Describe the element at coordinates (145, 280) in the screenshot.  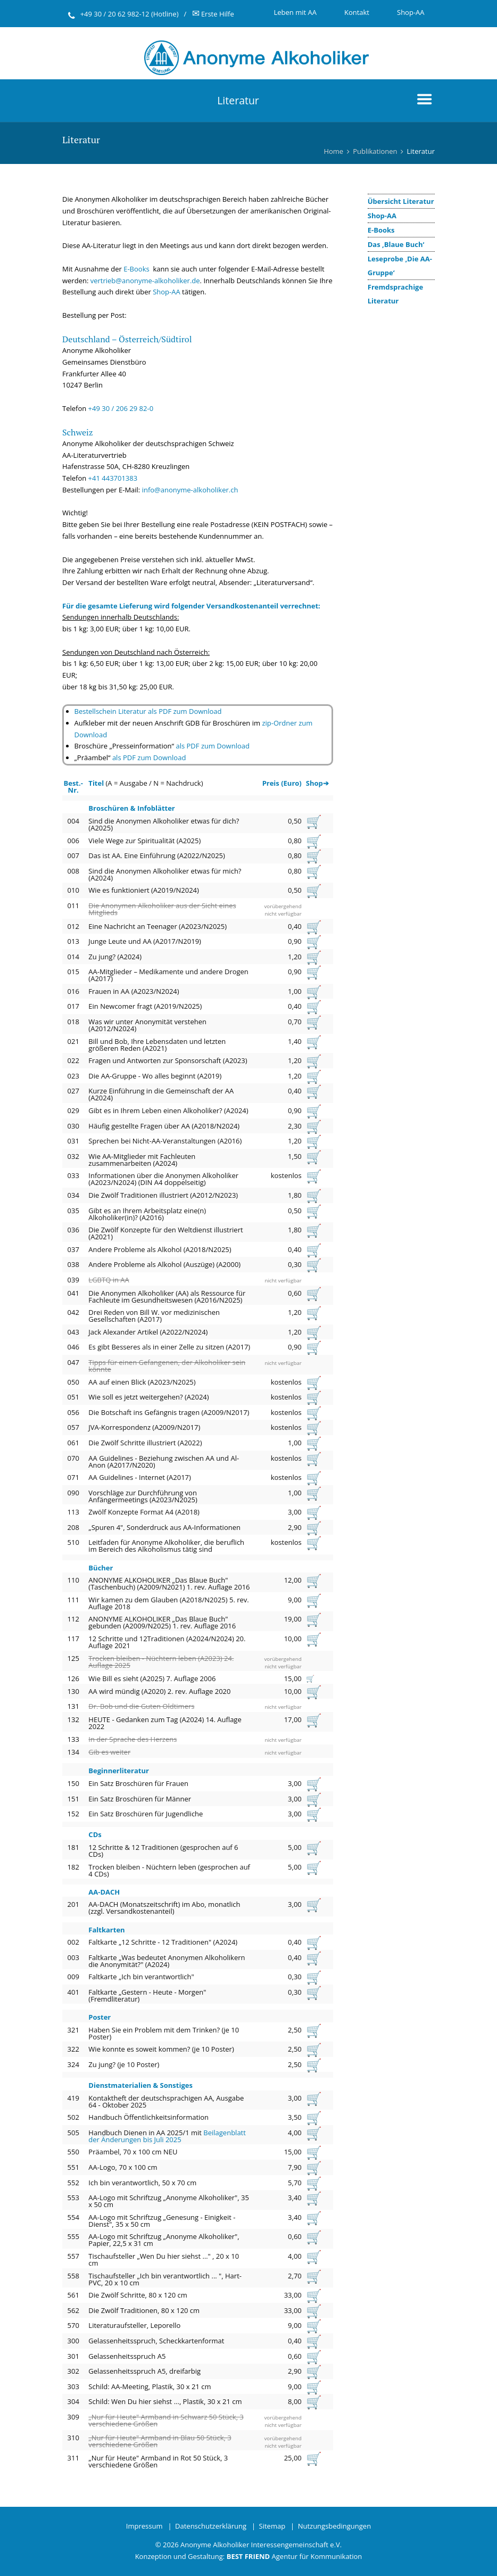
I see `vertrieb@anonyme-alkoholiker.de` at that location.